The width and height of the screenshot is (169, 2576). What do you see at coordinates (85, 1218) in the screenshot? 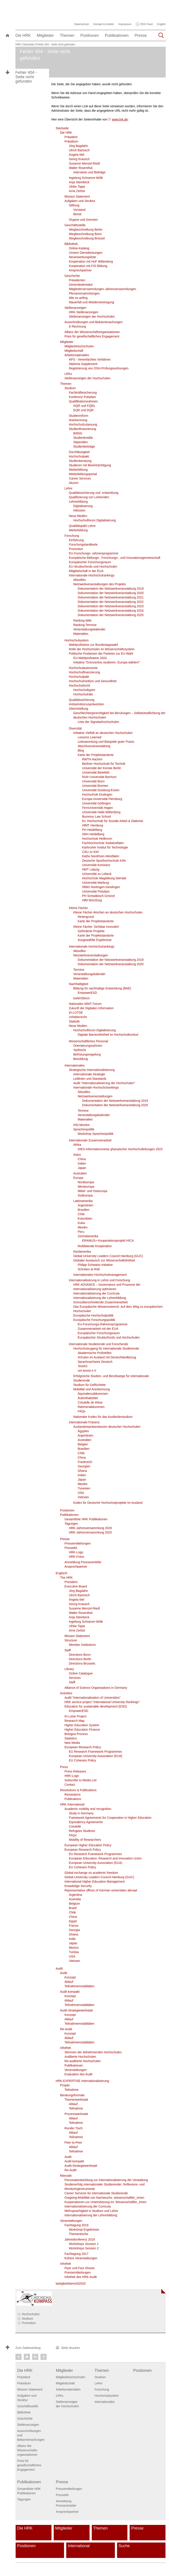
I see `Kolumbien` at bounding box center [85, 1218].